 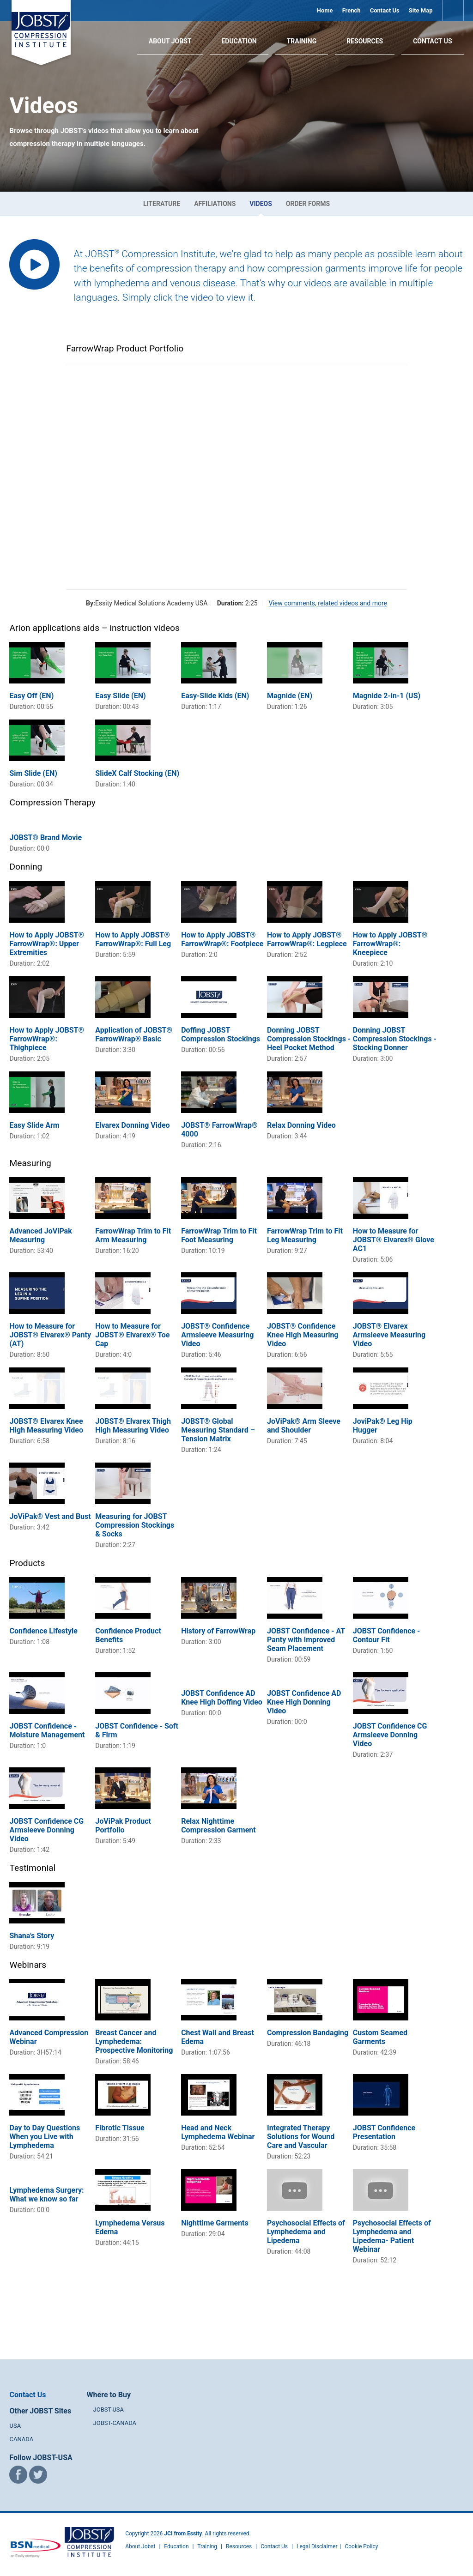 I want to click on How to Apply JOBST® FarrowWrap®: Upper Extremities, so click(x=46, y=944).